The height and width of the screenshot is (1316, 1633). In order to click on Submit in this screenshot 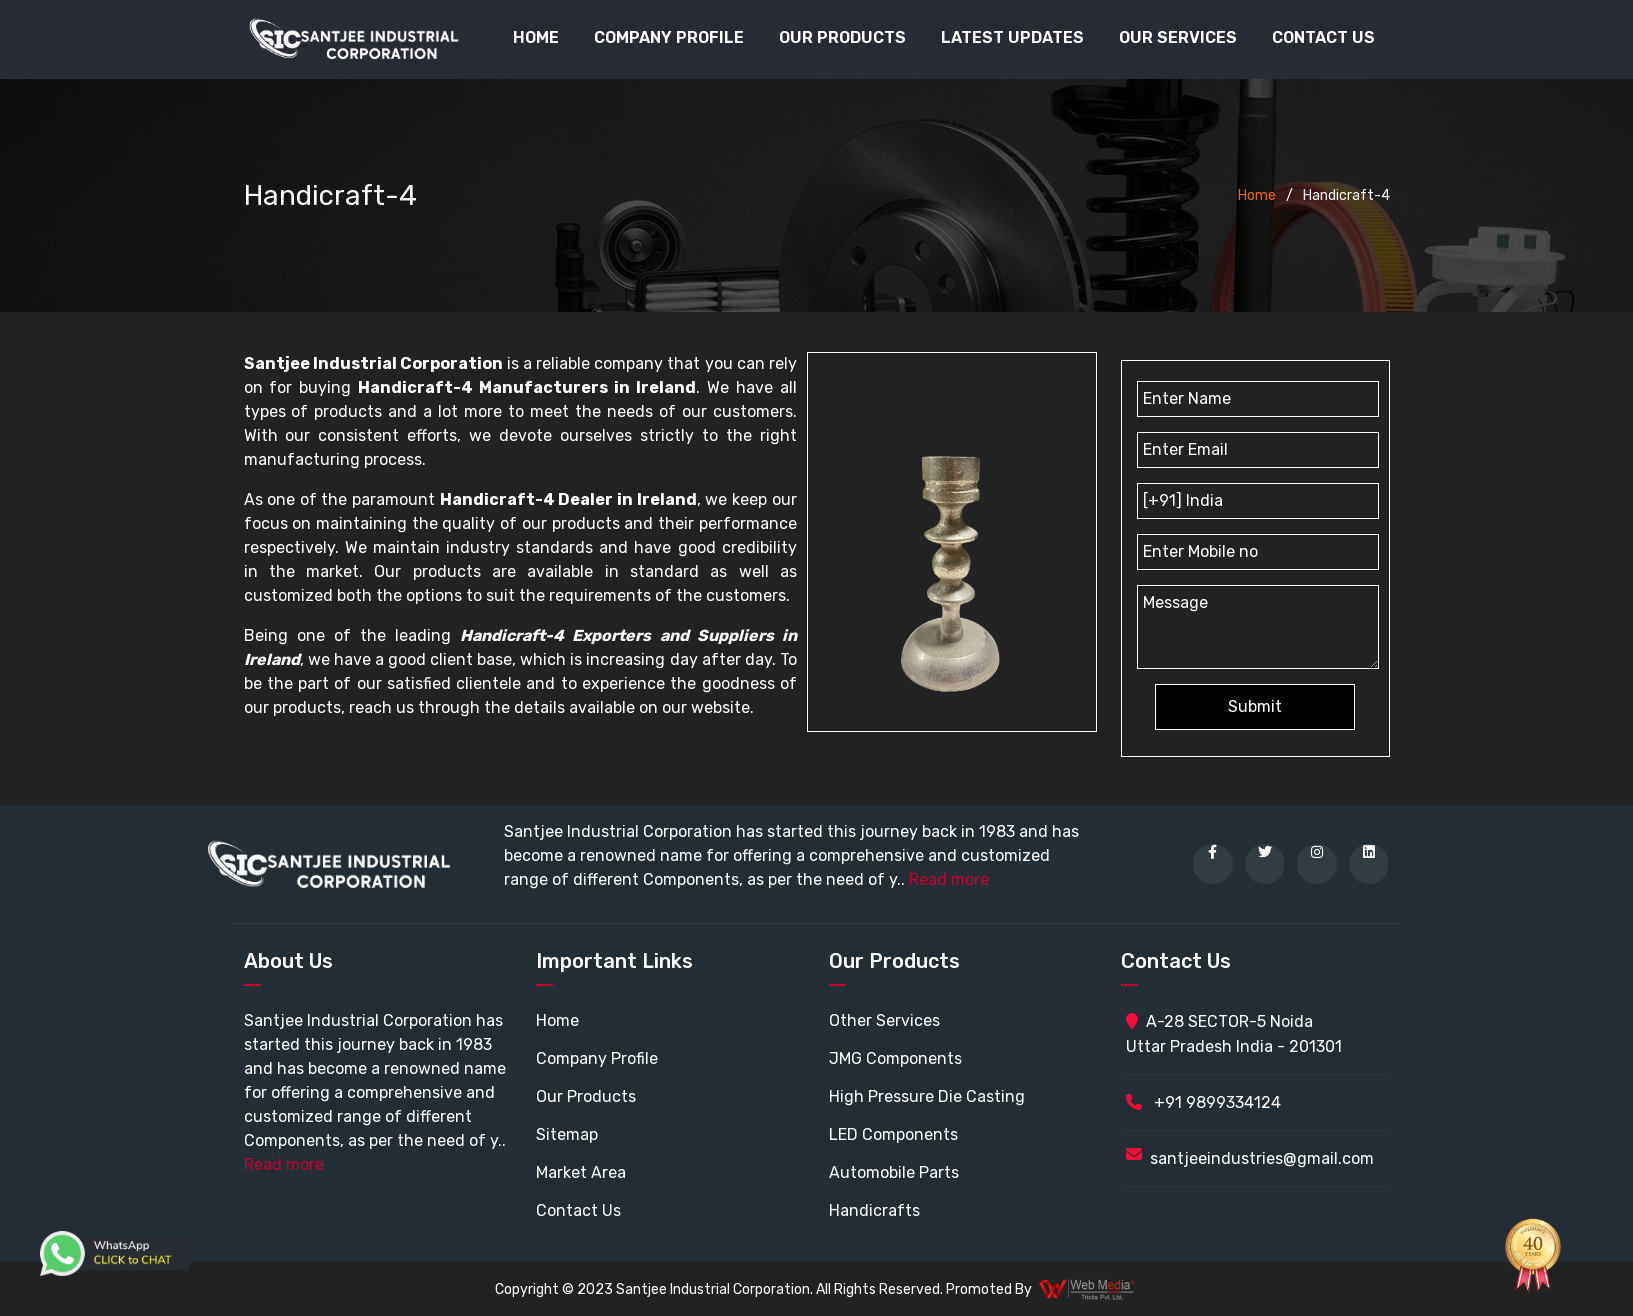, I will do `click(1255, 706)`.